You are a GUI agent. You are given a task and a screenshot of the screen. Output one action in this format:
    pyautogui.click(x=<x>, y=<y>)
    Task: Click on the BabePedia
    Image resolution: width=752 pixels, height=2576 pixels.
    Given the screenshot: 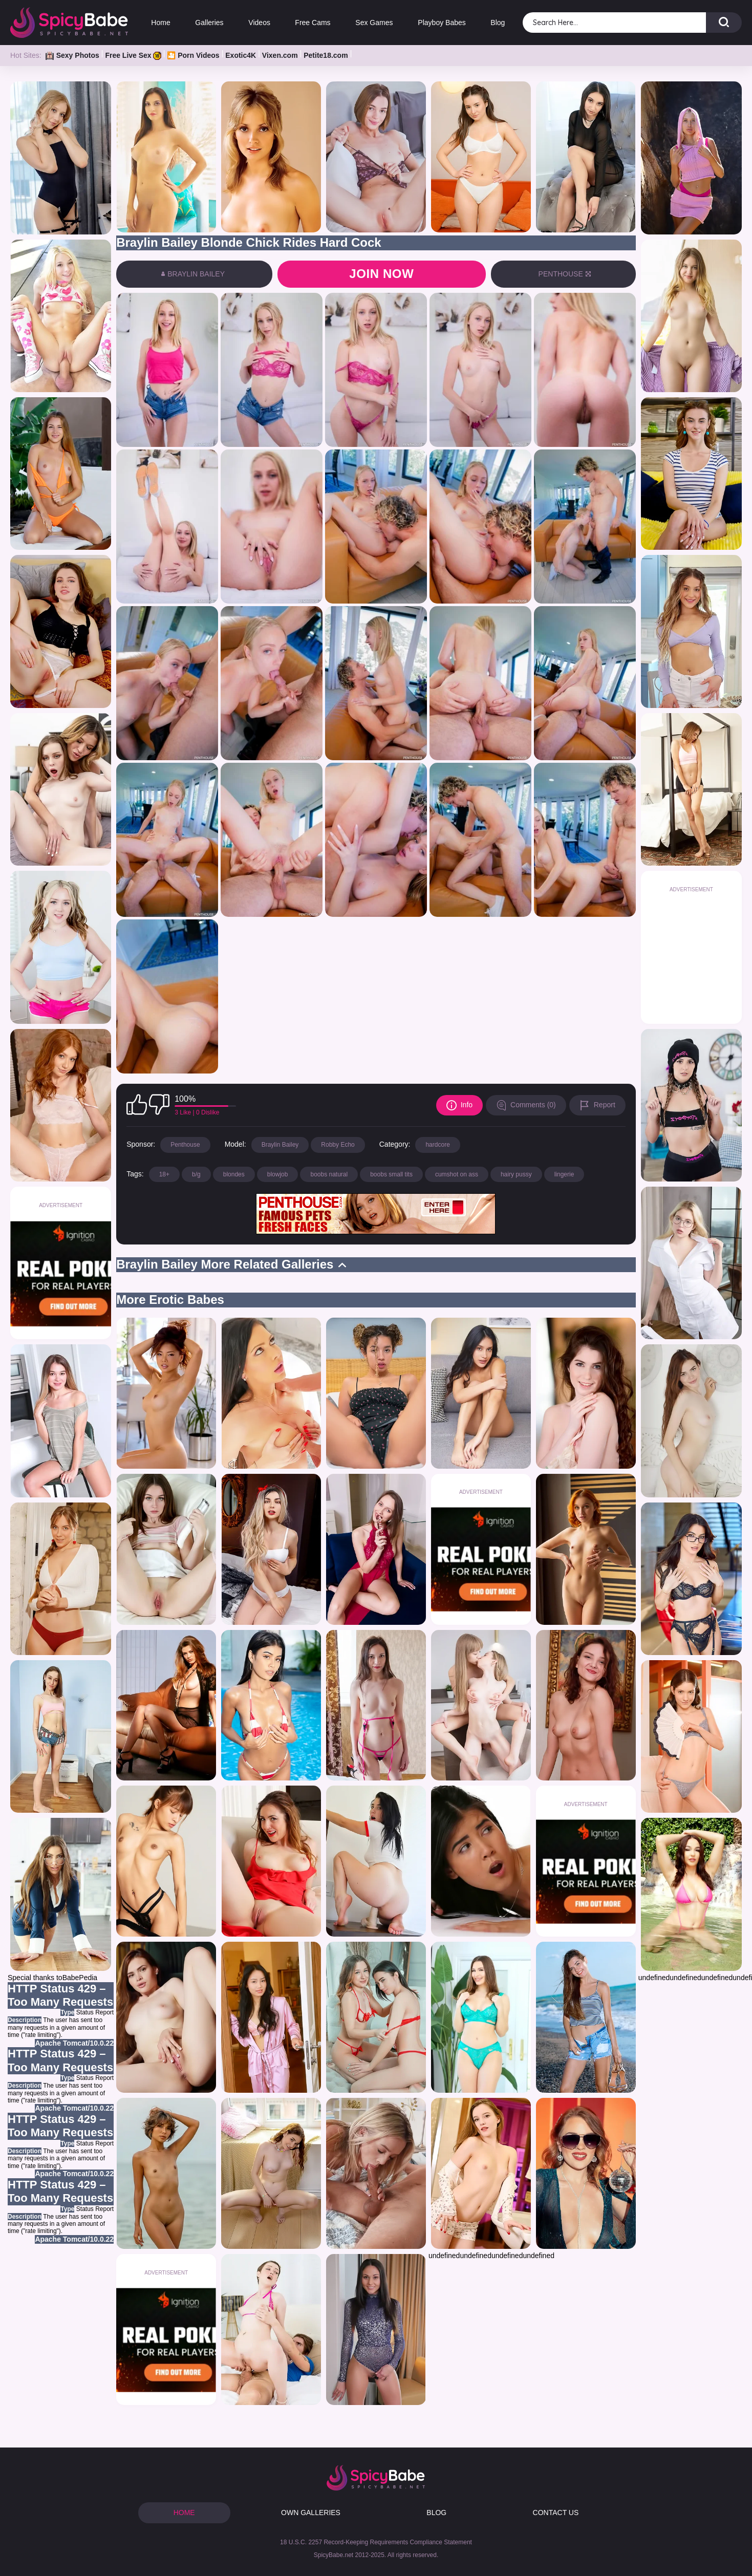 What is the action you would take?
    pyautogui.click(x=80, y=1977)
    